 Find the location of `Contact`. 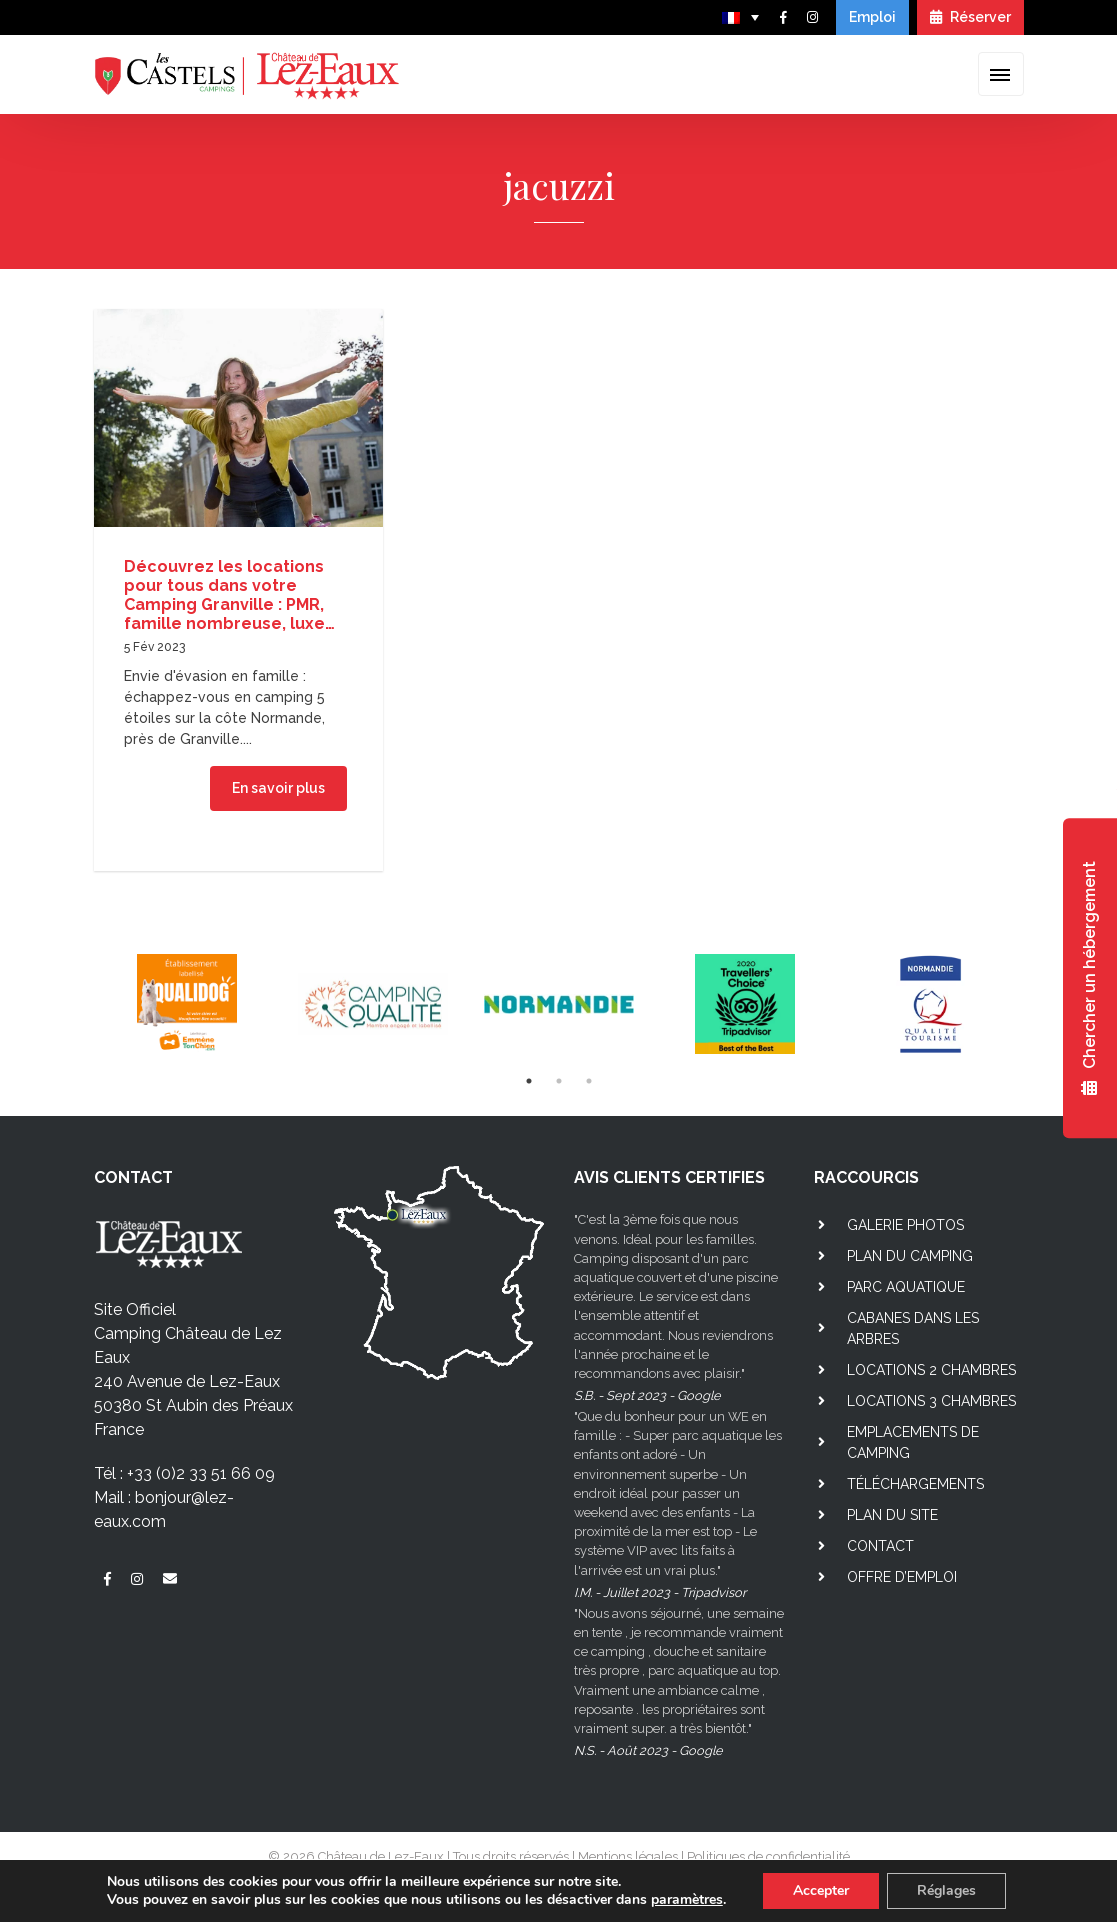

Contact is located at coordinates (880, 1546).